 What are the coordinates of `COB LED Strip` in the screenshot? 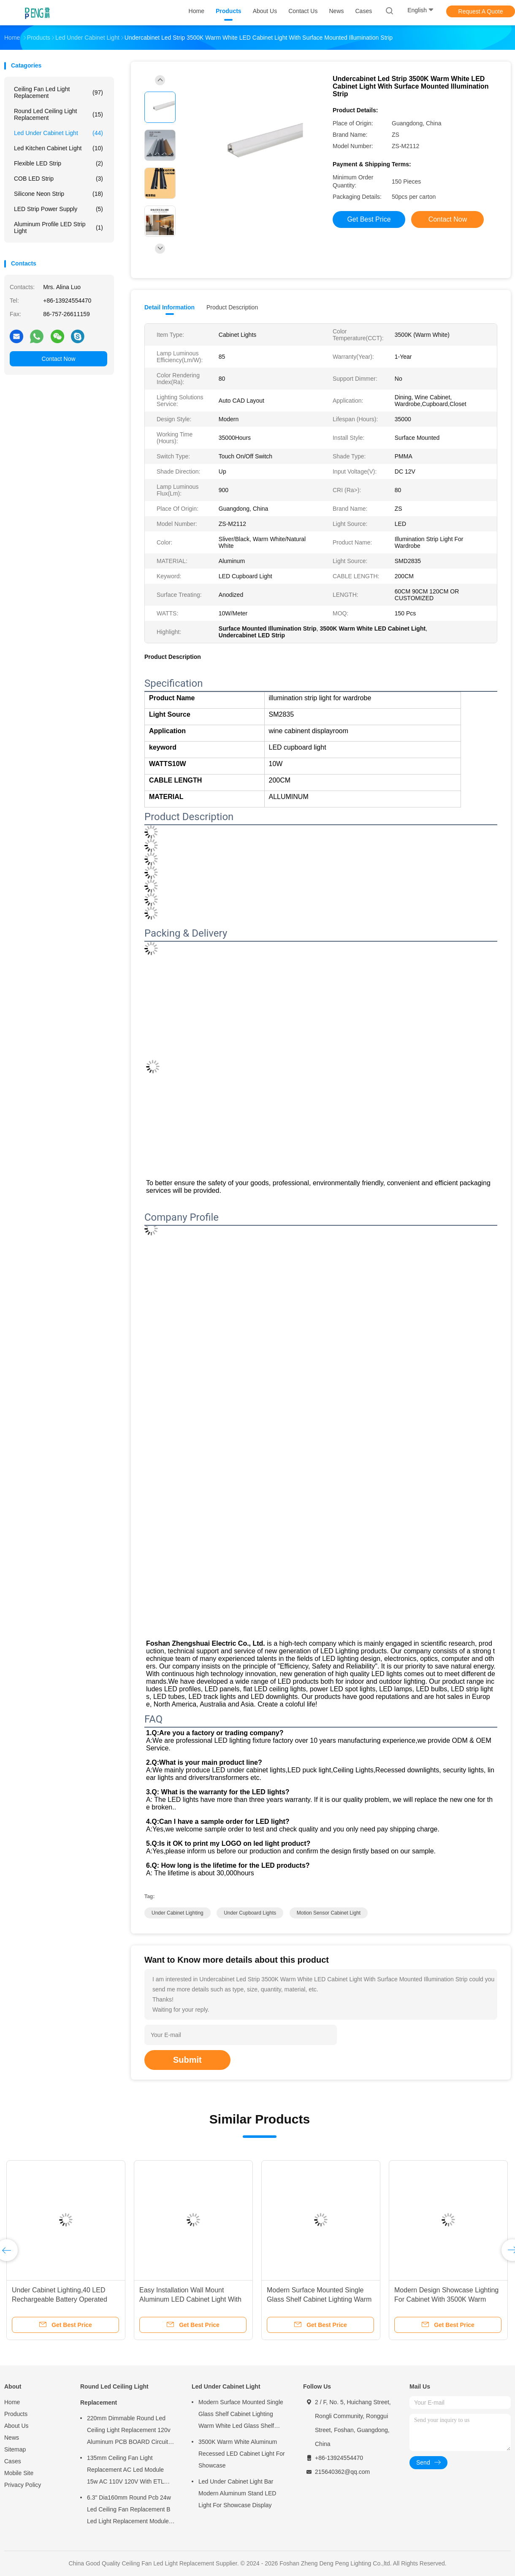 It's located at (58, 178).